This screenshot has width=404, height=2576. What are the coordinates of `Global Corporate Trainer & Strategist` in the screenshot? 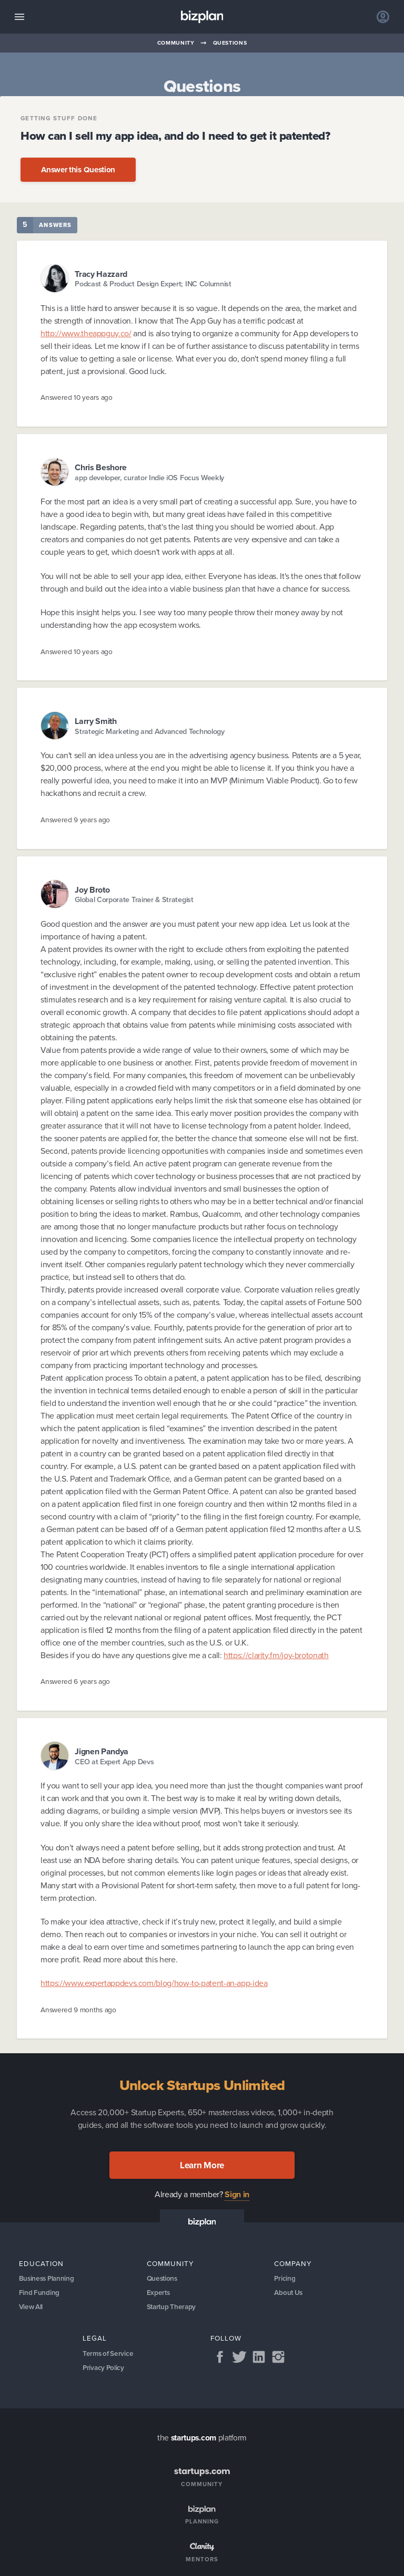 It's located at (134, 899).